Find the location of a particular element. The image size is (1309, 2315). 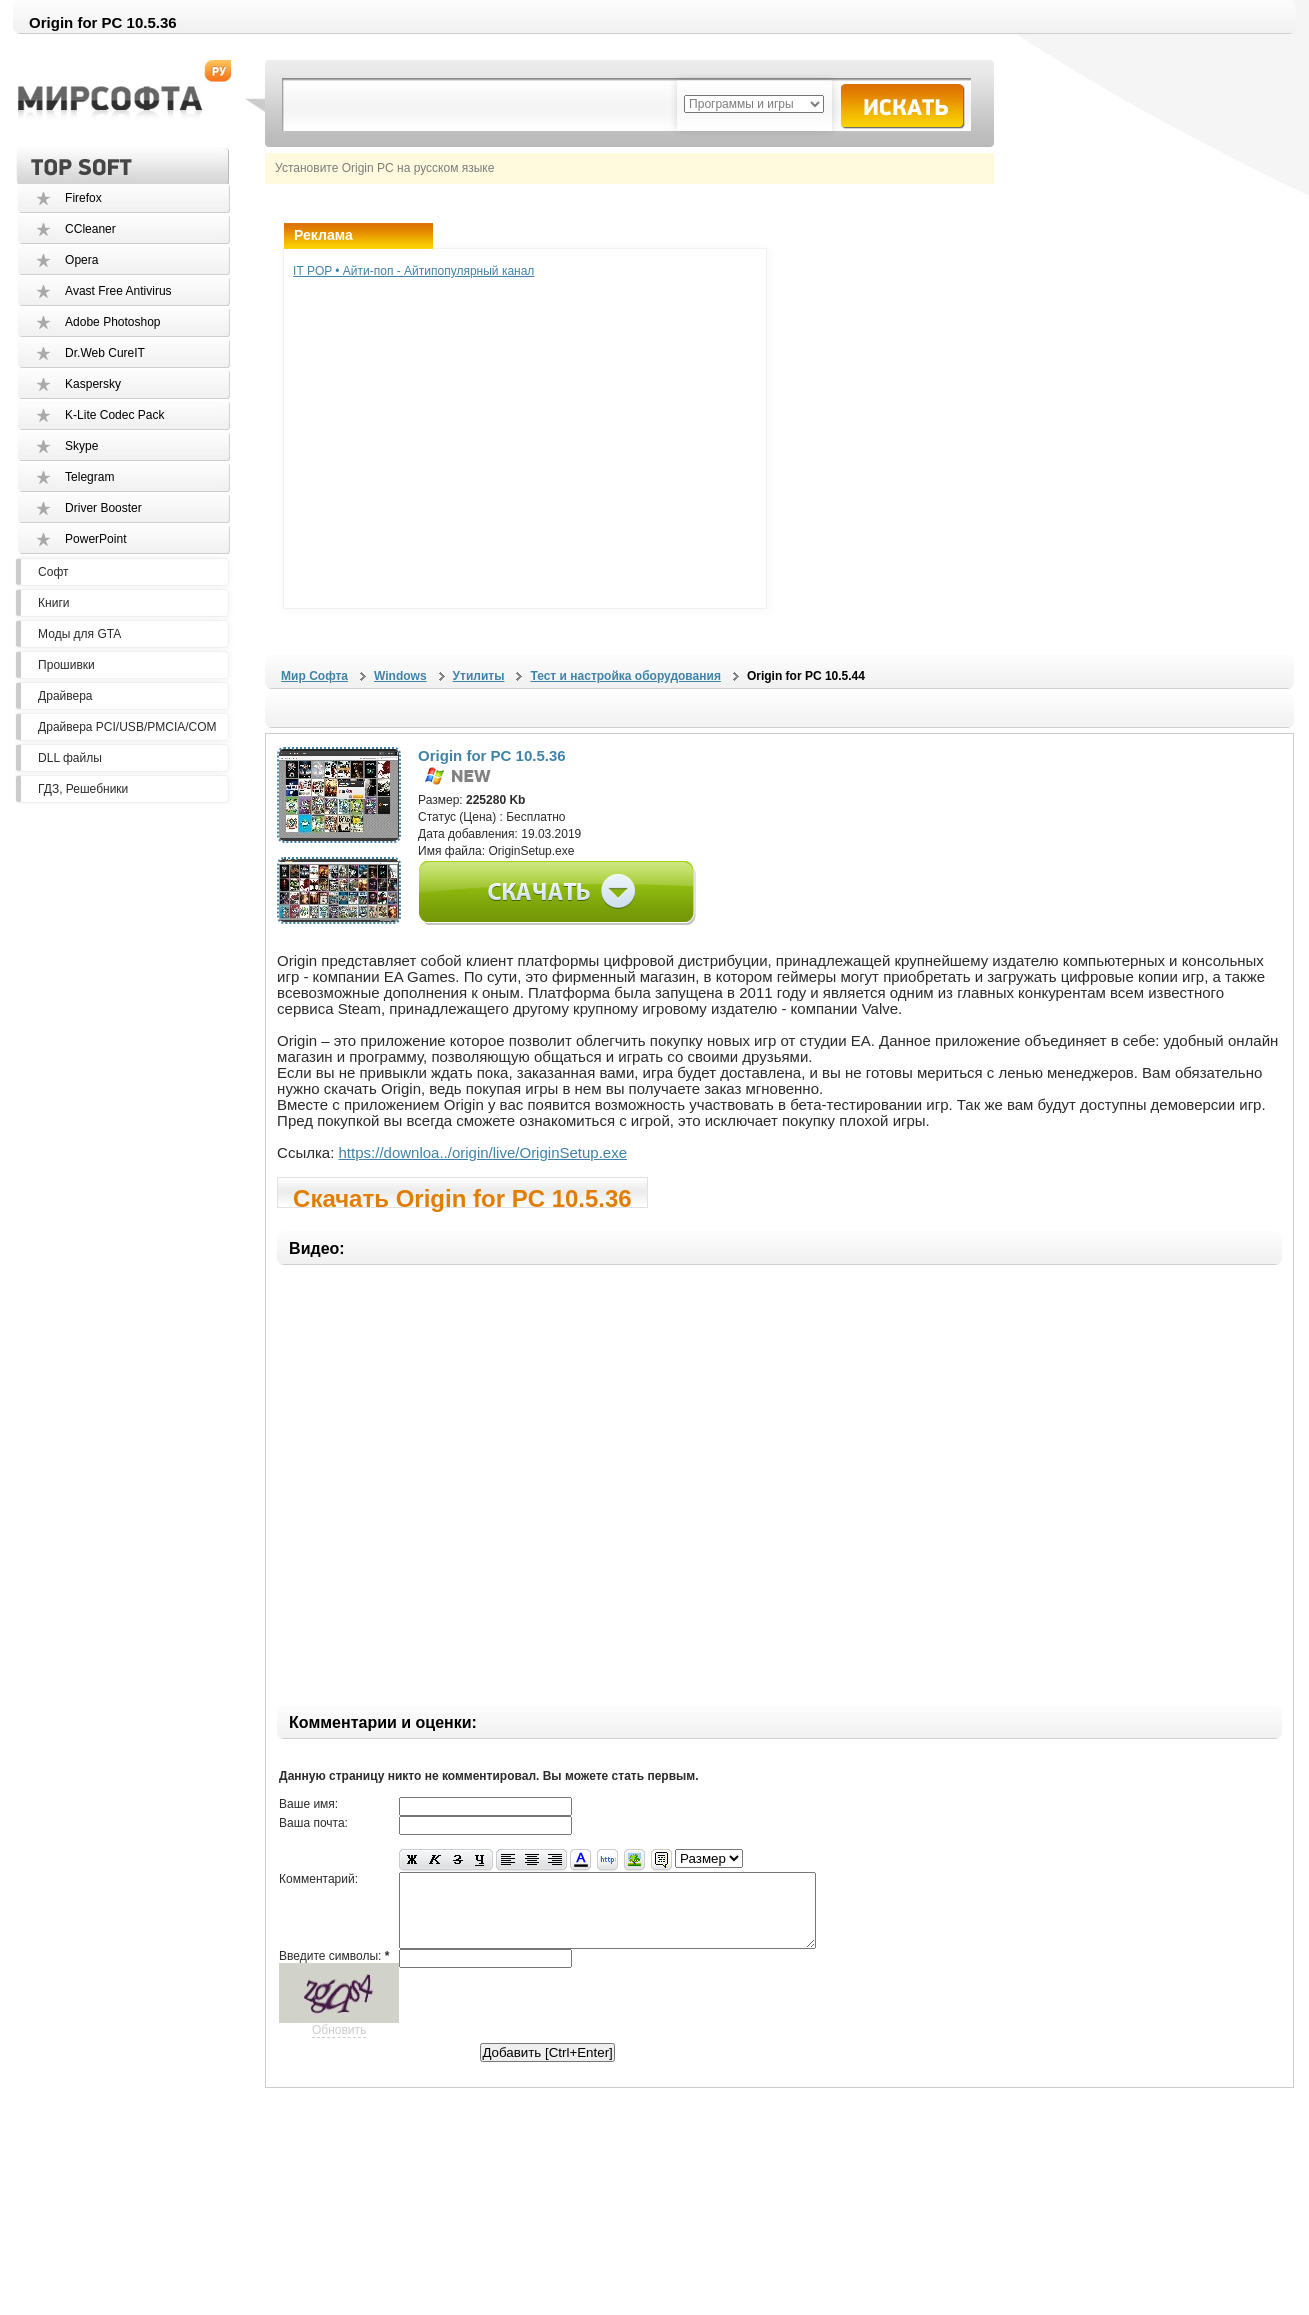

Скачать Origin for PC 10.5.36 is located at coordinates (462, 1196).